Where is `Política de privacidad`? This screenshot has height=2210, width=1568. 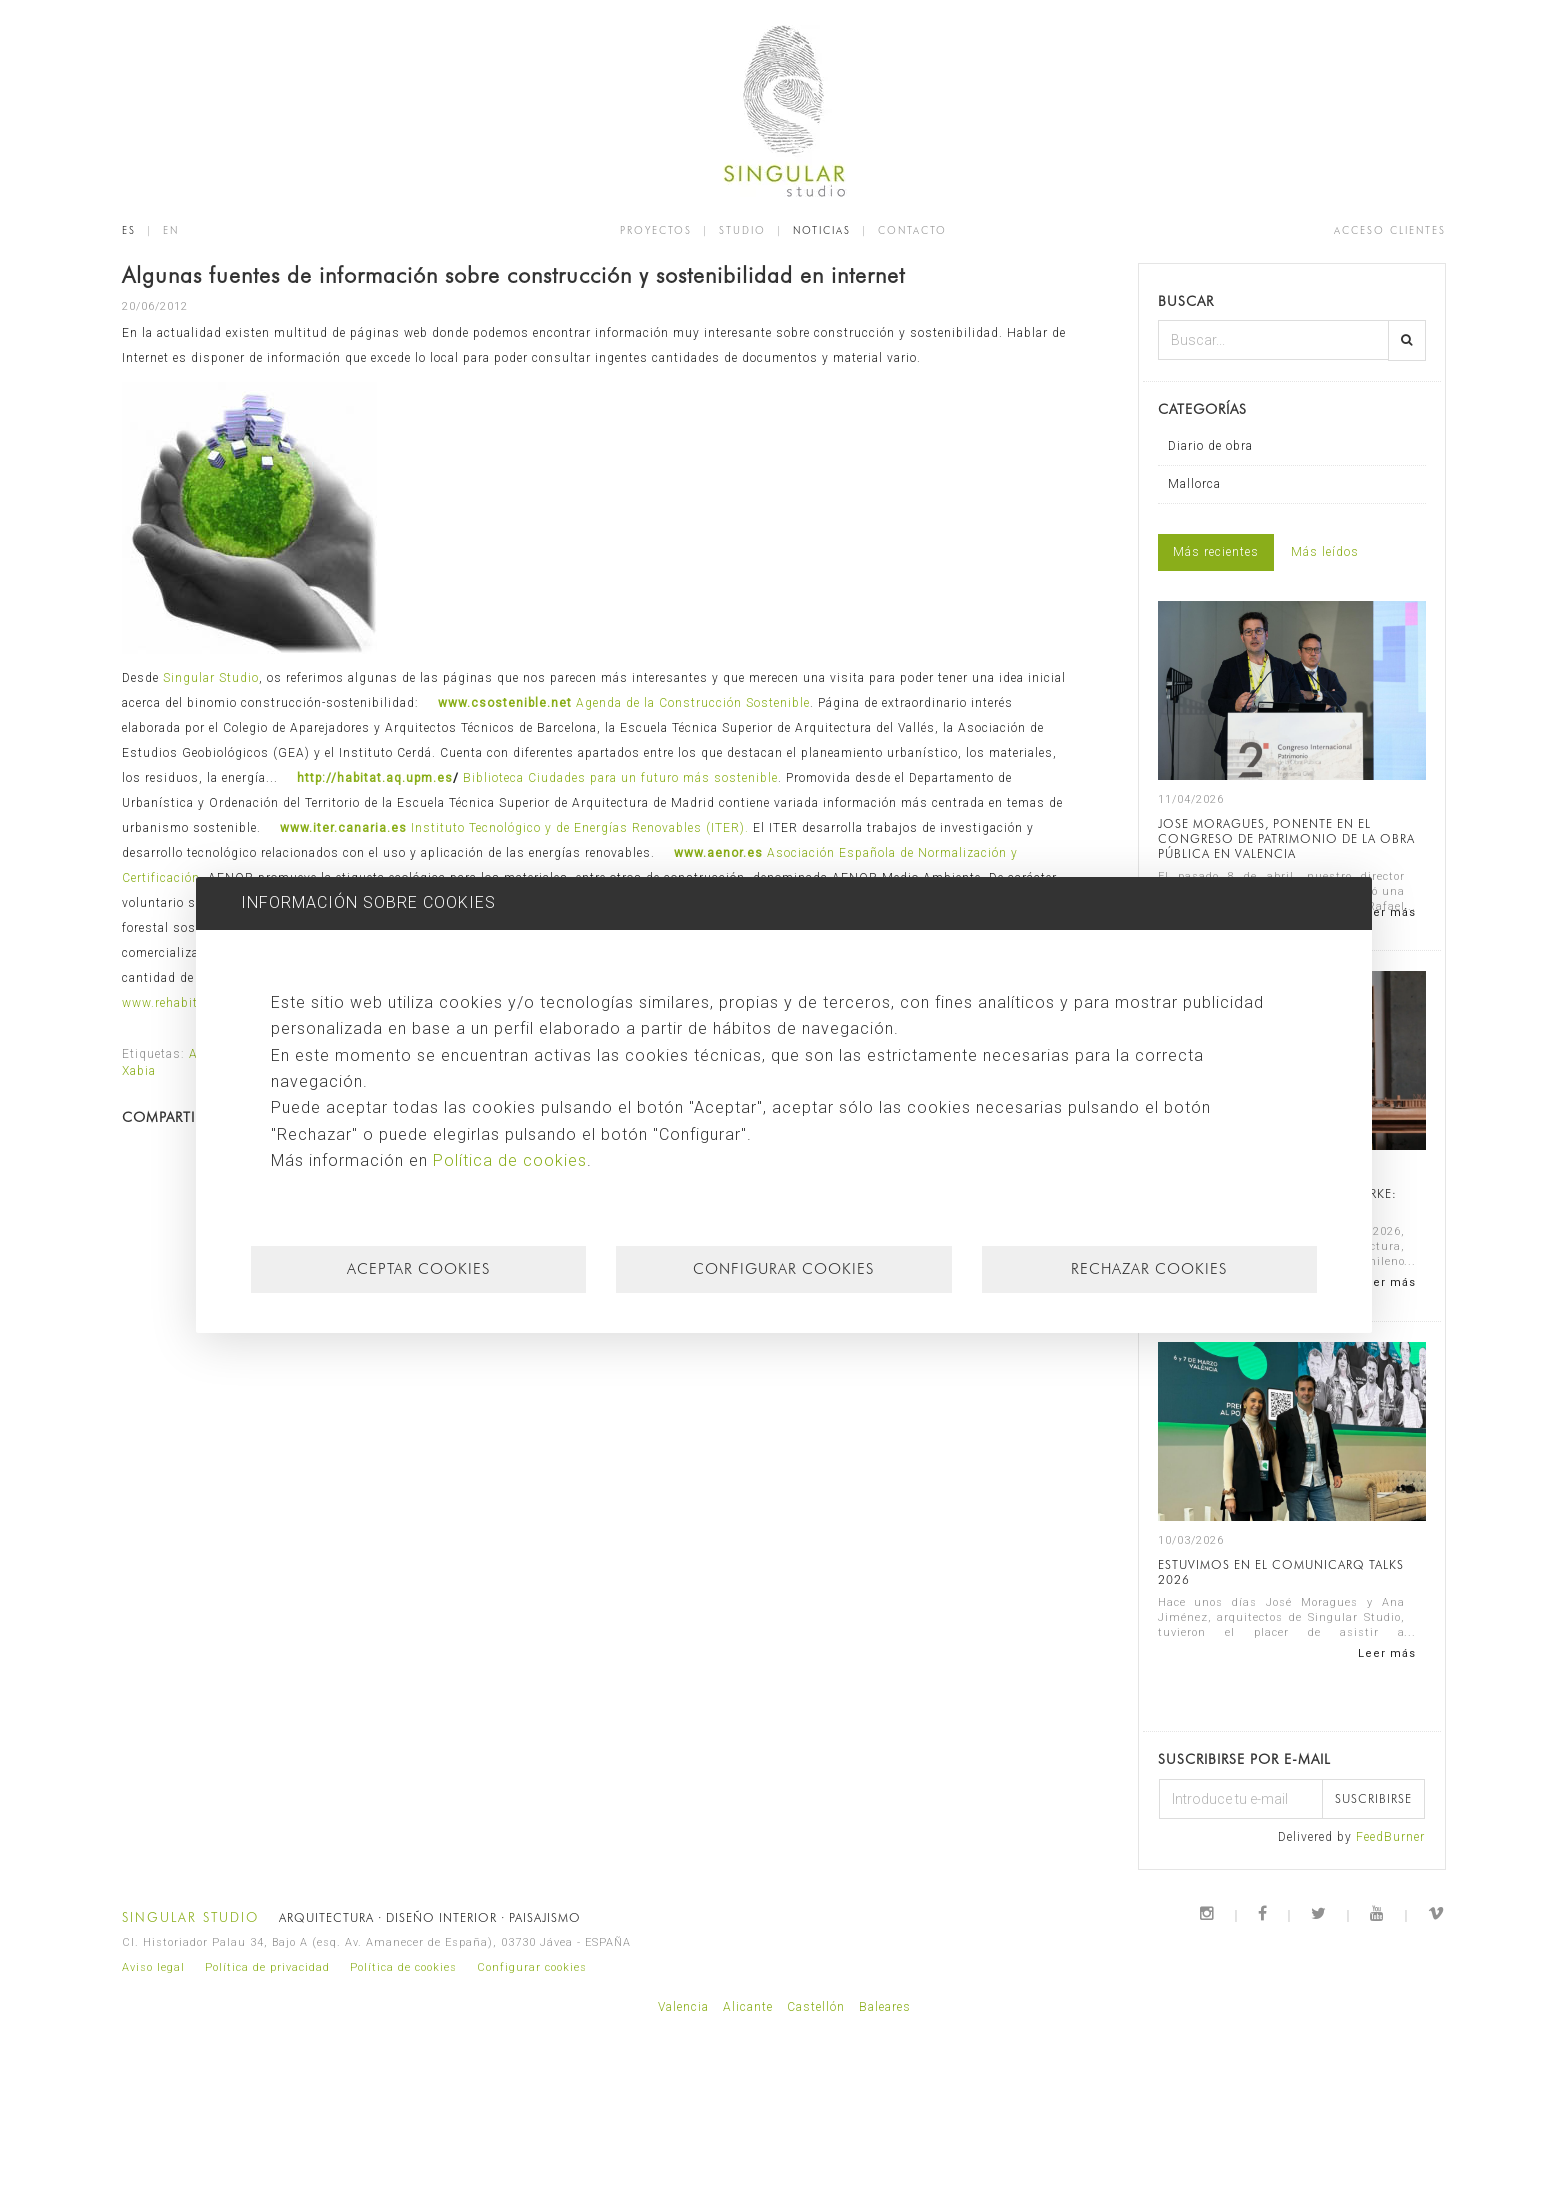
Política de privacidad is located at coordinates (267, 1967).